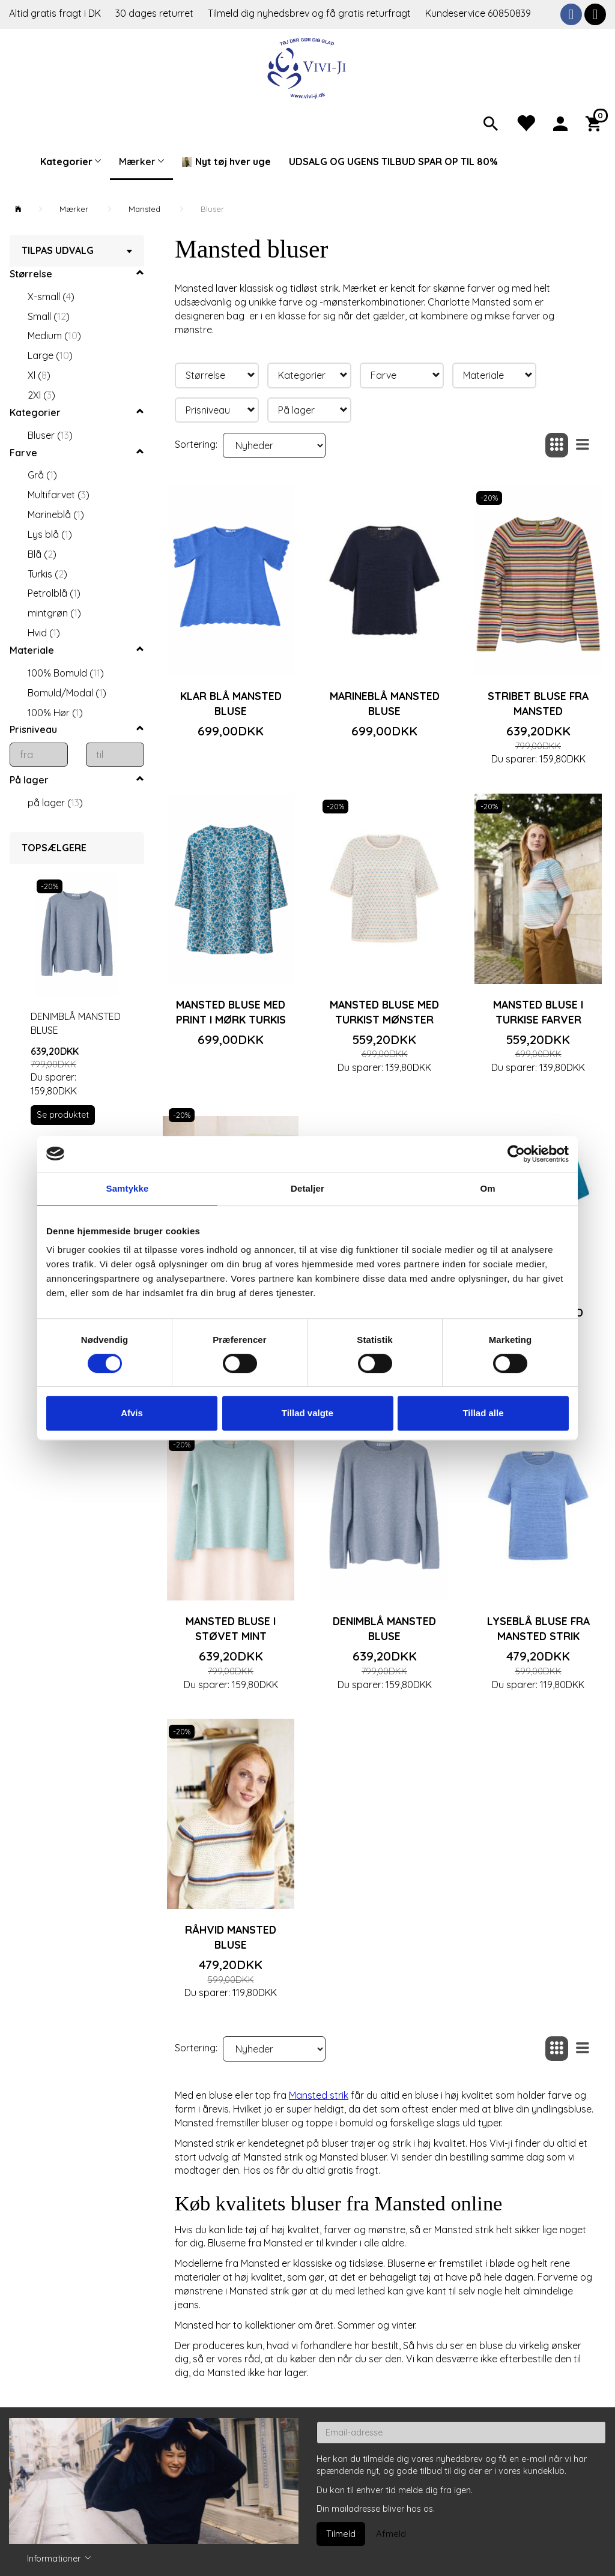 This screenshot has width=615, height=2576. What do you see at coordinates (55, 13) in the screenshot?
I see `Altid gratis fragt i DK` at bounding box center [55, 13].